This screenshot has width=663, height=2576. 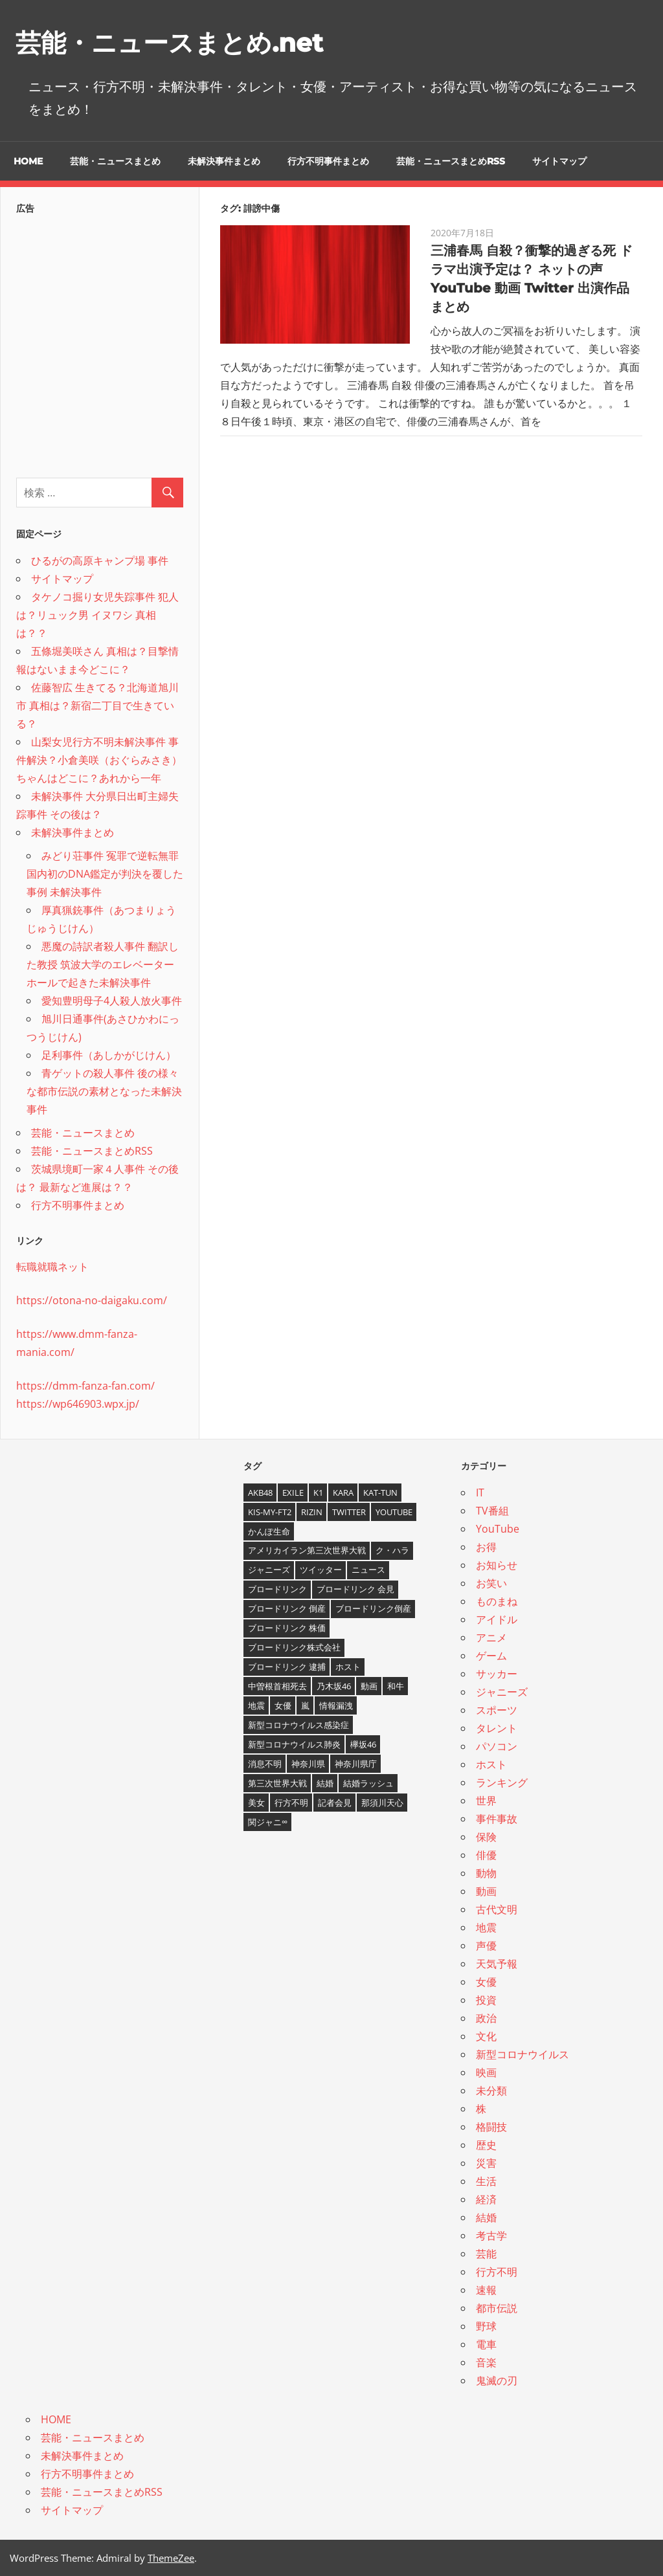 I want to click on 神奈川県庁 [神奈川県庁 (5個の項目)], so click(x=356, y=1764).